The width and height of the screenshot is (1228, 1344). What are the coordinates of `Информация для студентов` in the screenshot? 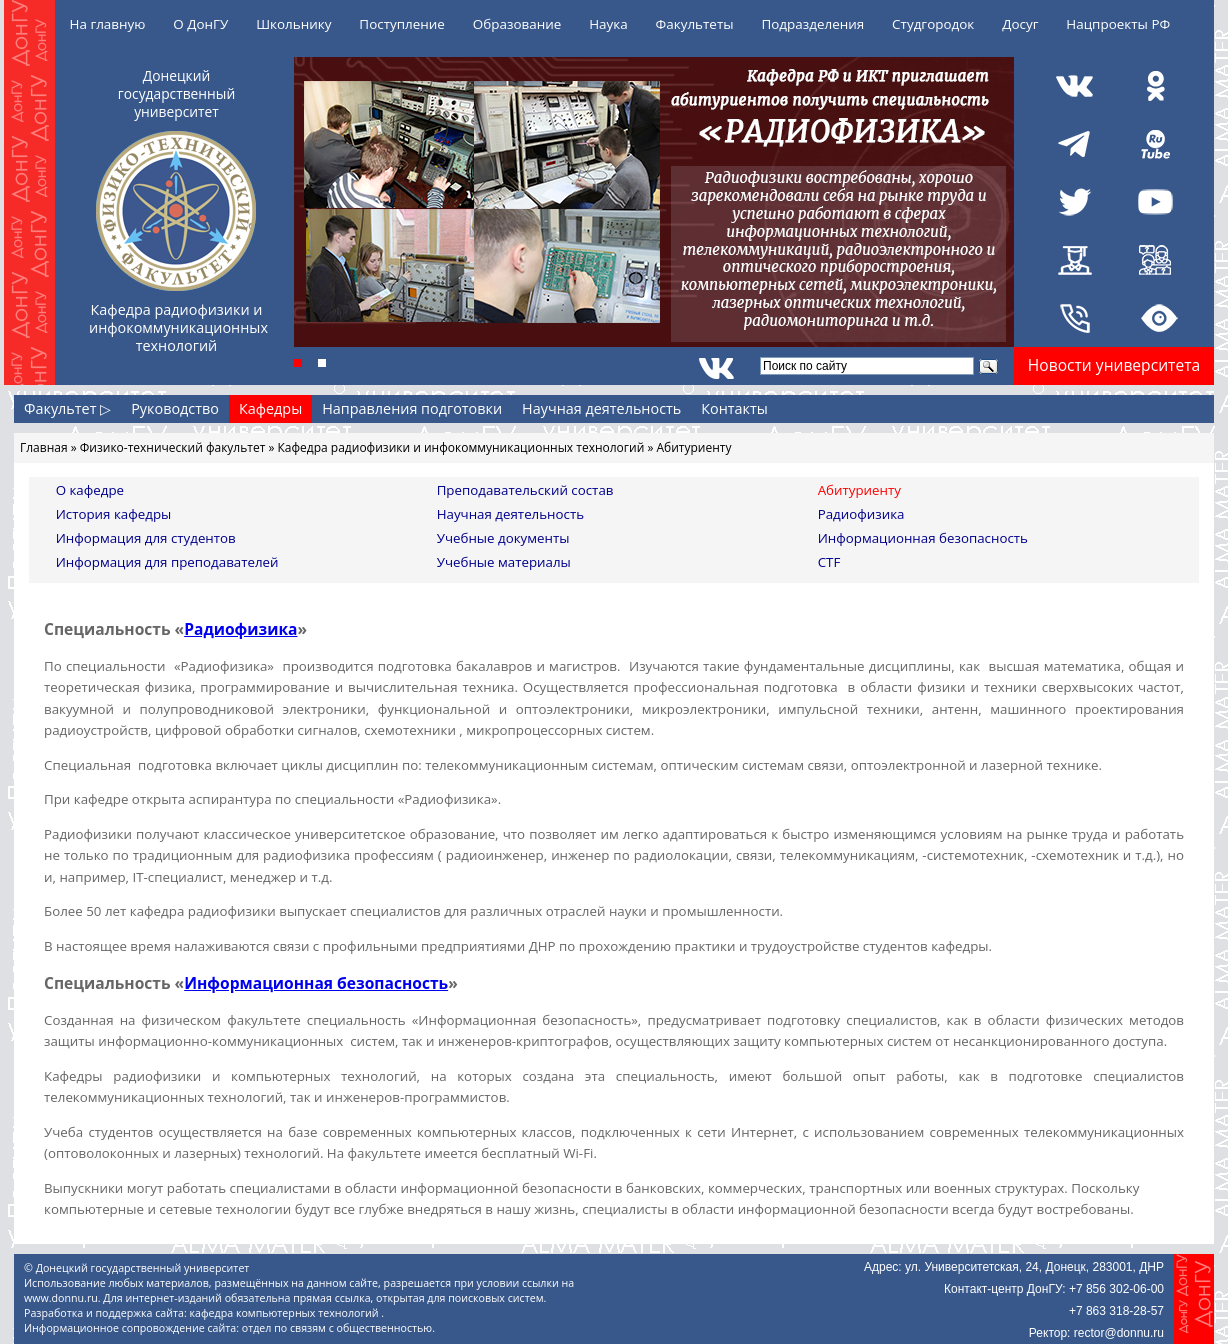 It's located at (146, 538).